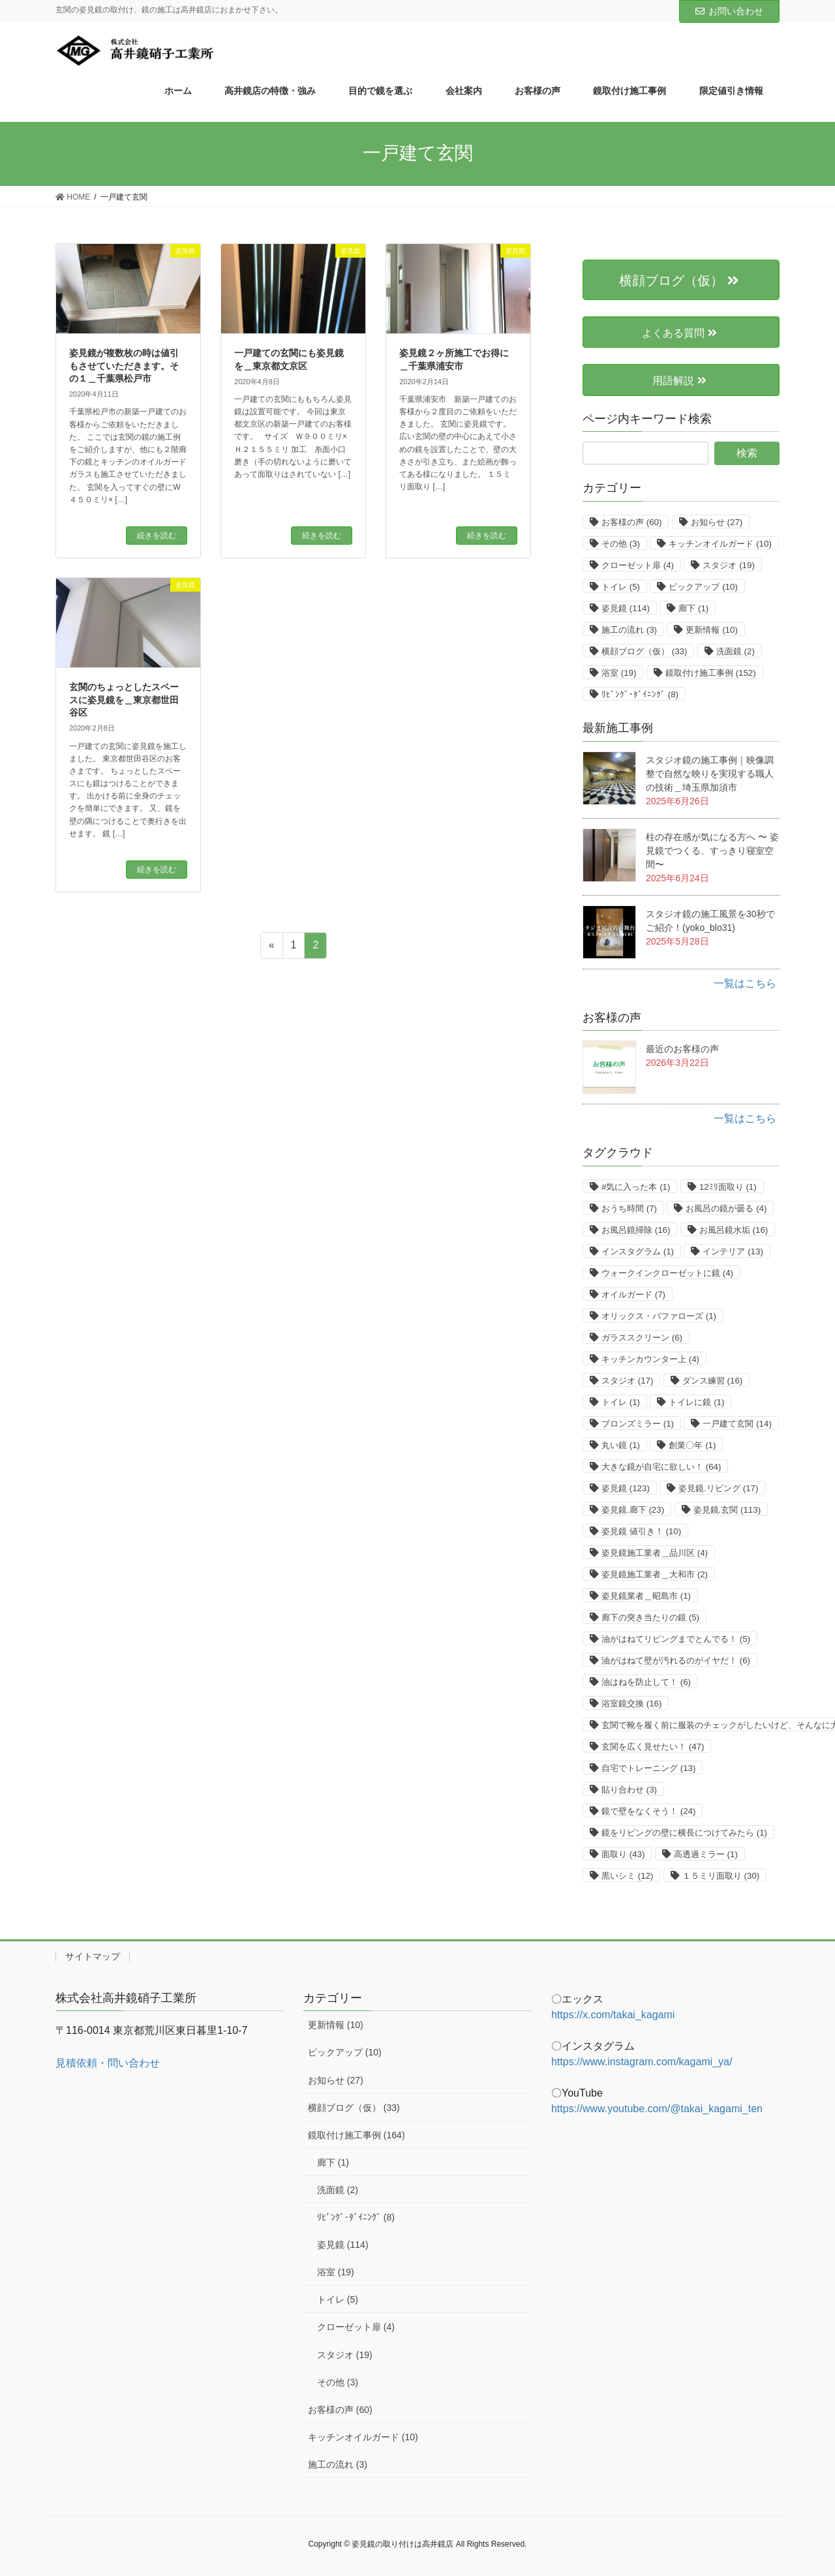  Describe the element at coordinates (620, 587) in the screenshot. I see `トイレ [トイレ (5個の項目)]` at that location.